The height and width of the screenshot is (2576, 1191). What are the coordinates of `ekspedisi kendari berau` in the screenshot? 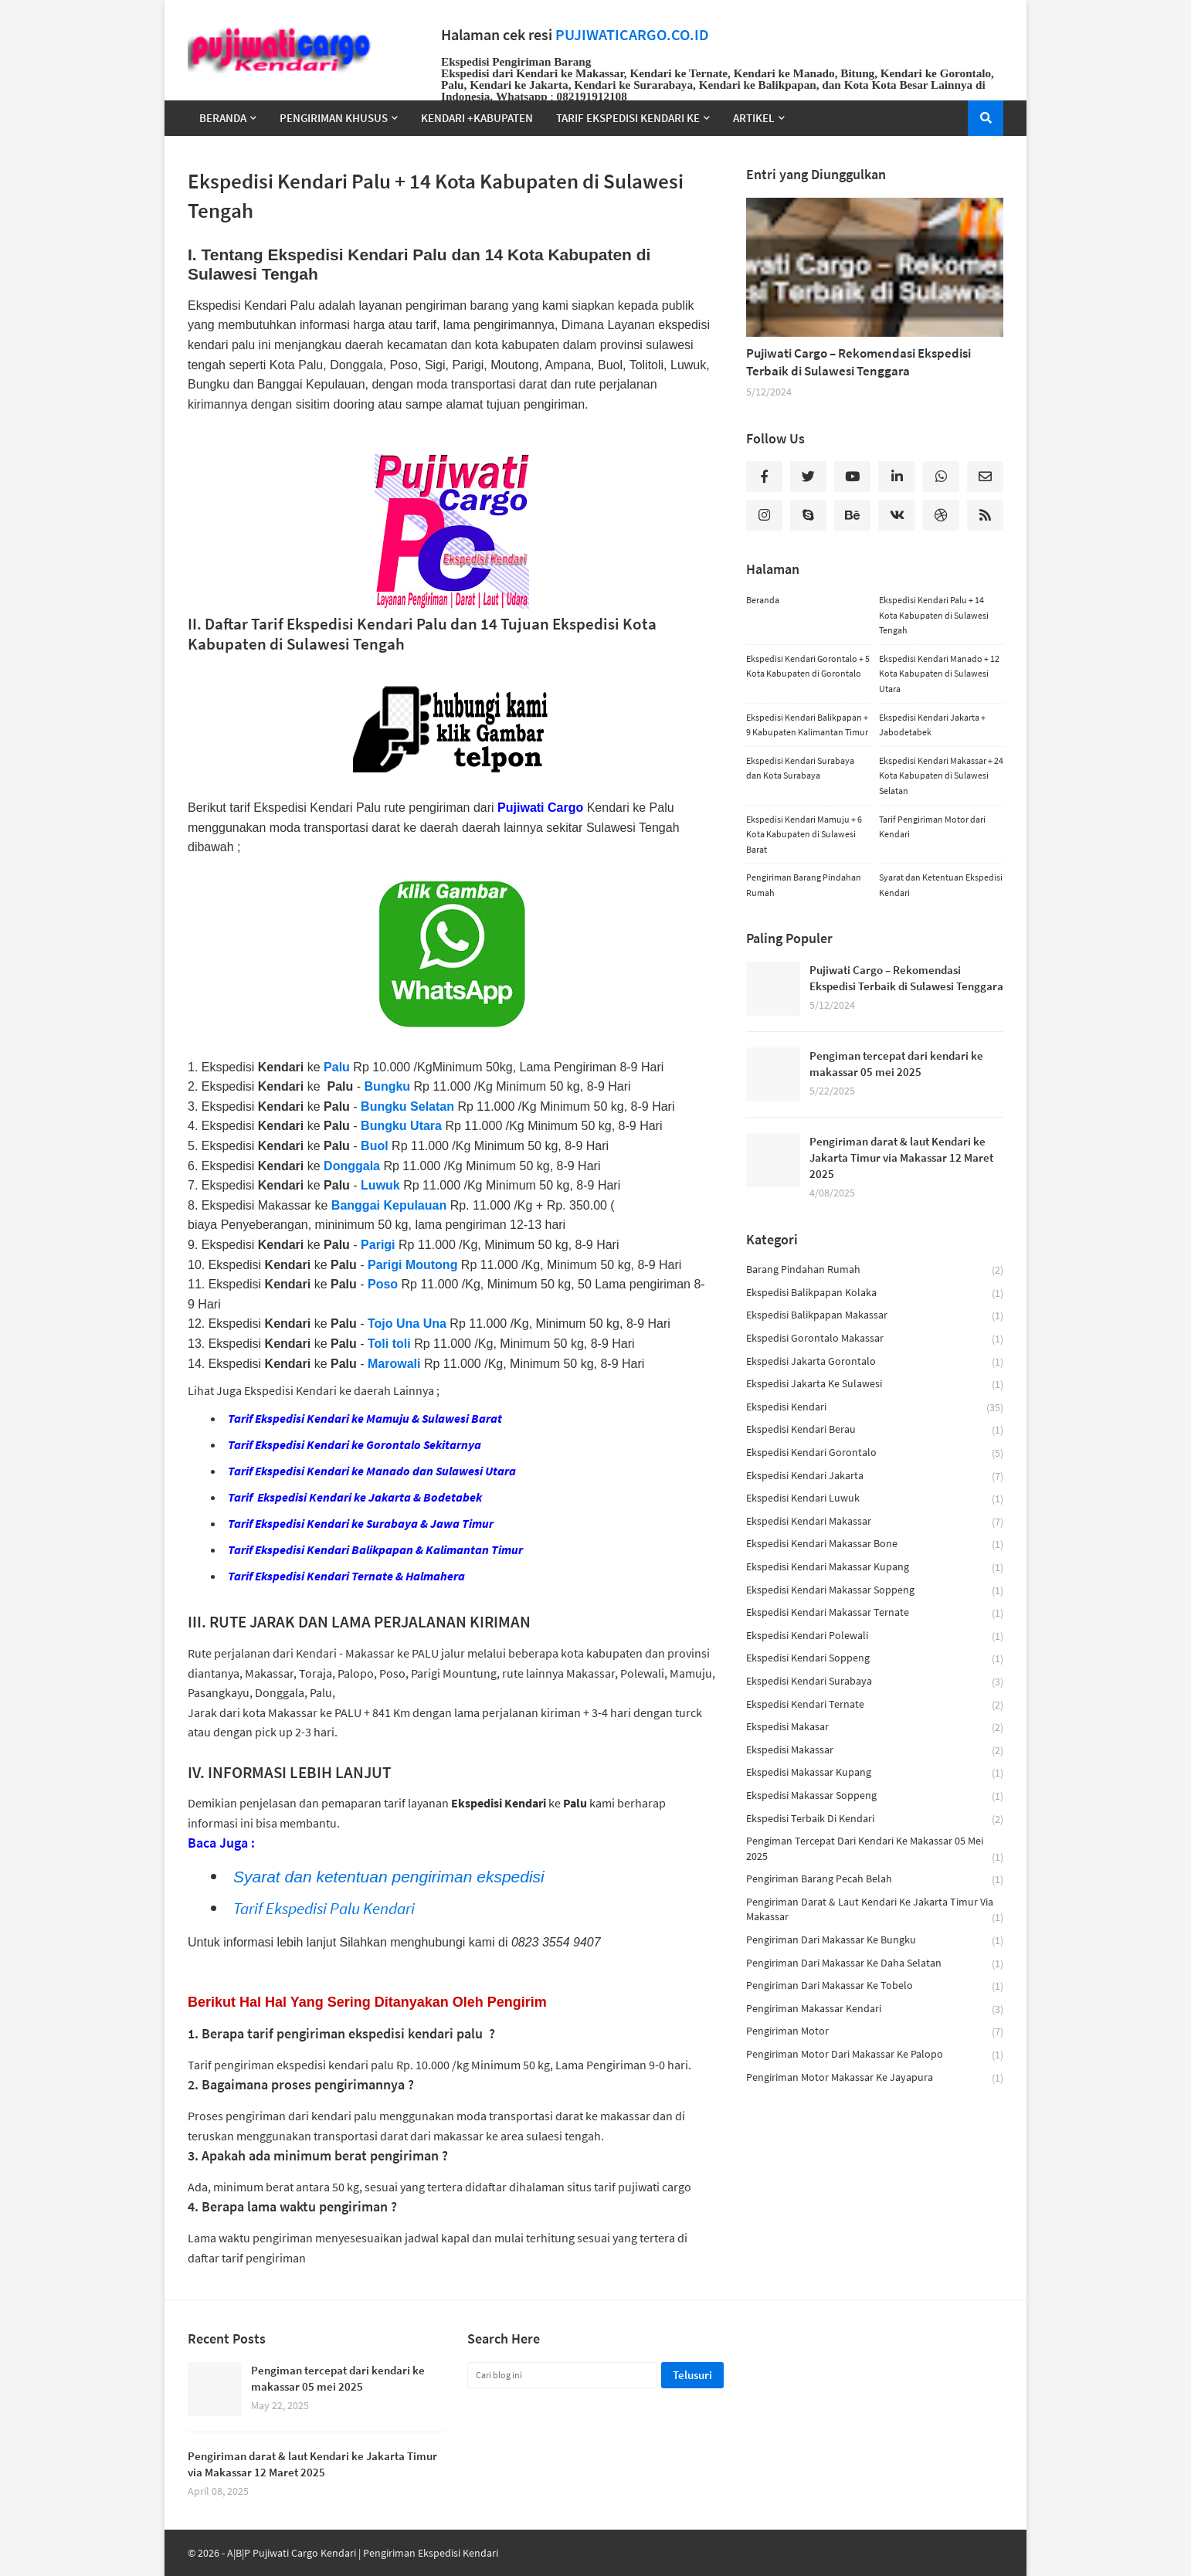 It's located at (874, 1430).